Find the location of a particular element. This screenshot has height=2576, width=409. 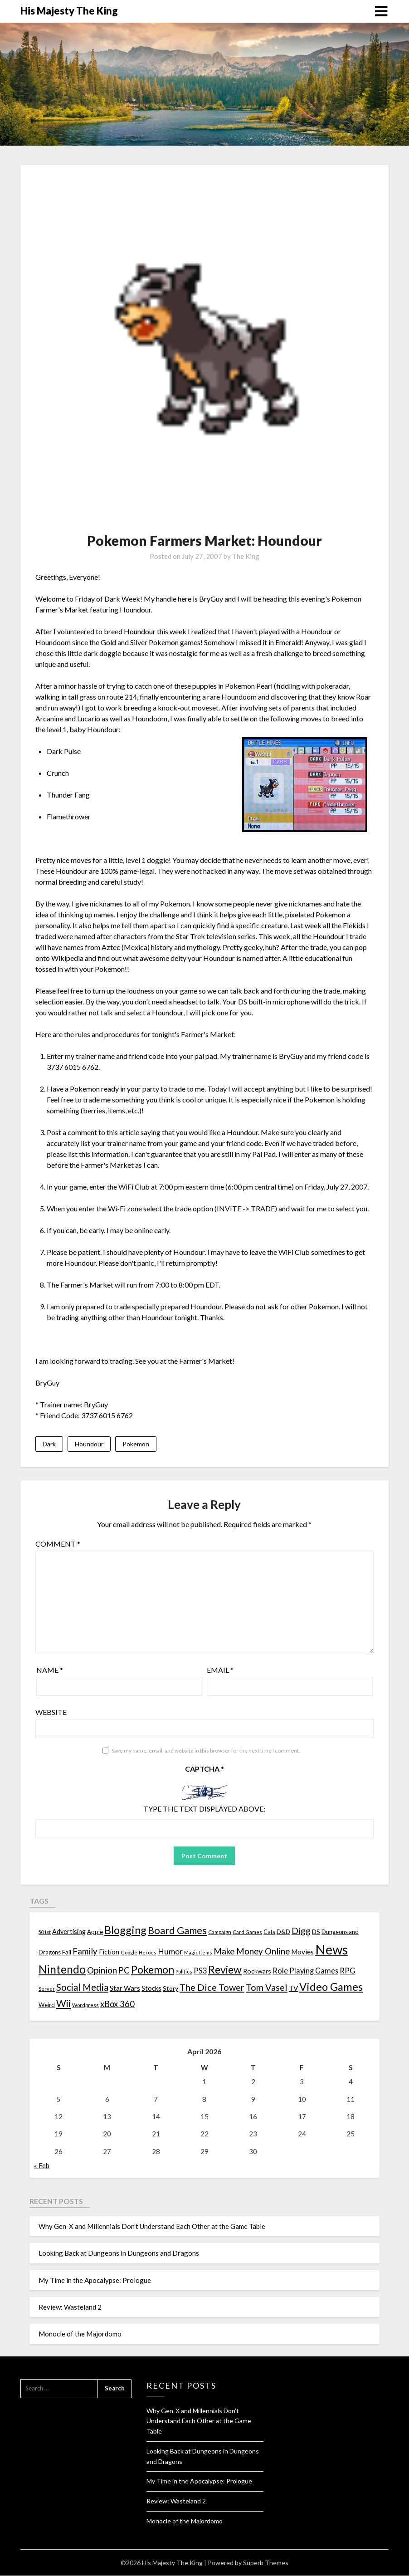

Card Games [Card Games (10 items)] is located at coordinates (247, 1932).